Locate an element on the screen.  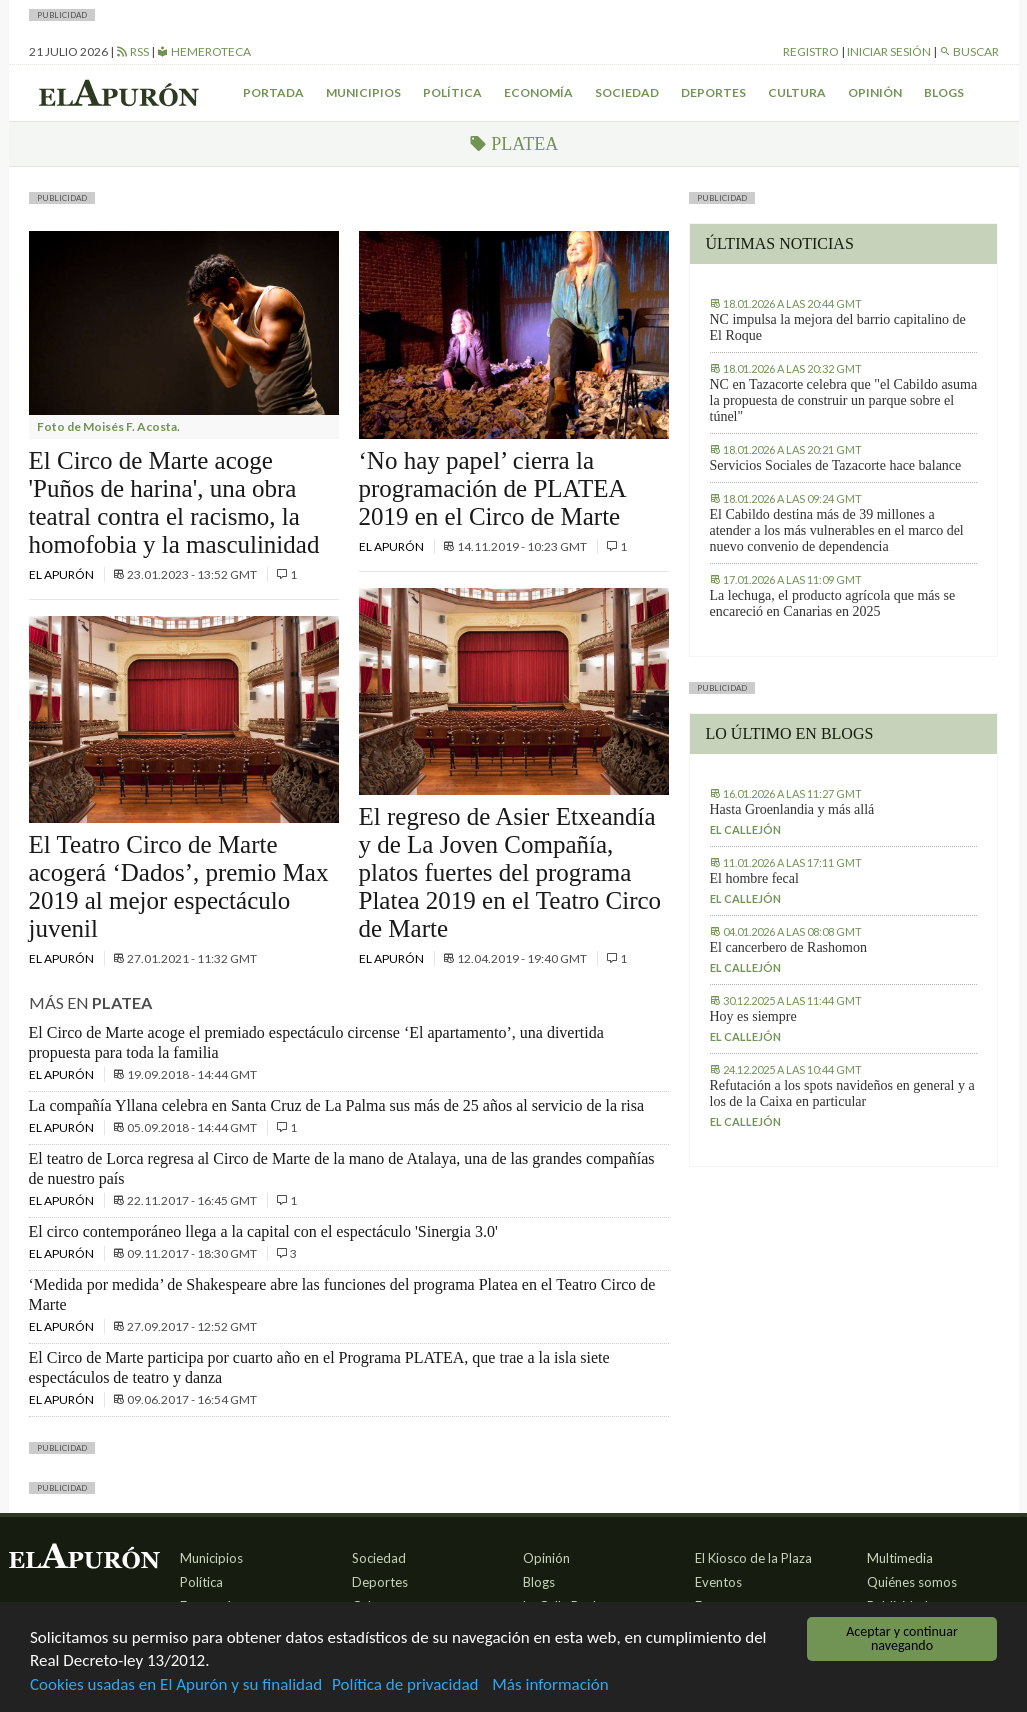
‘No hay papel’ cierra la programación de PLATEA 2019 en el Circo de Marte is located at coordinates (492, 488).